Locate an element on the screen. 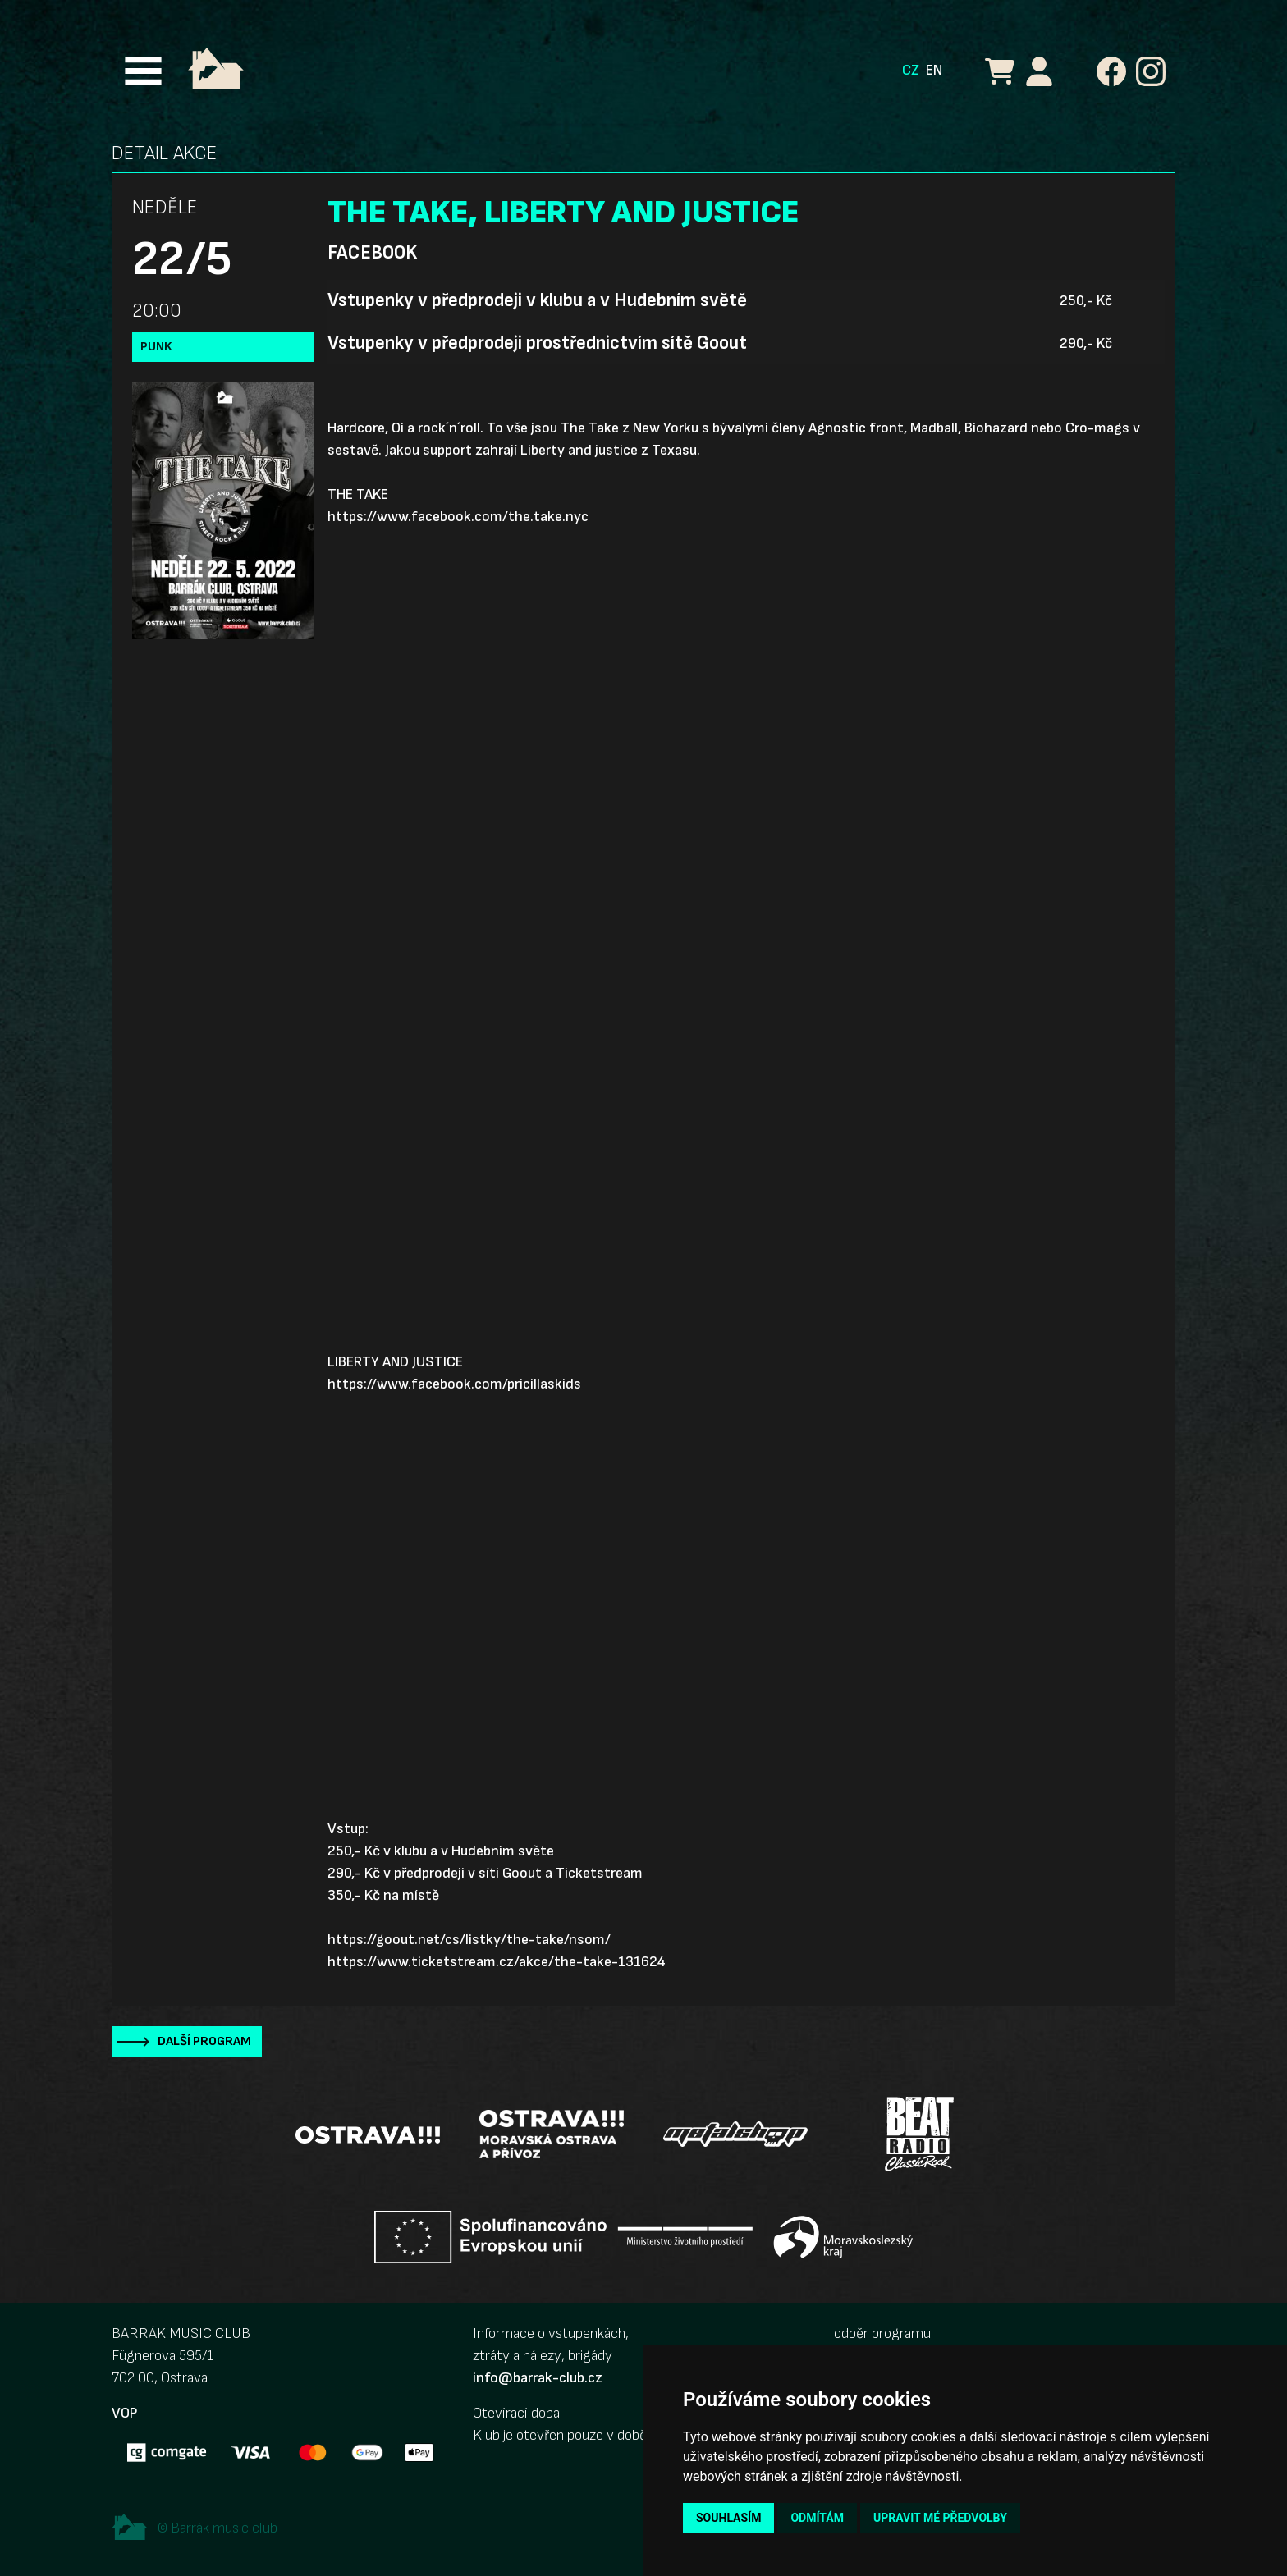 The image size is (1287, 2576). Odmítám [button] is located at coordinates (817, 2517).